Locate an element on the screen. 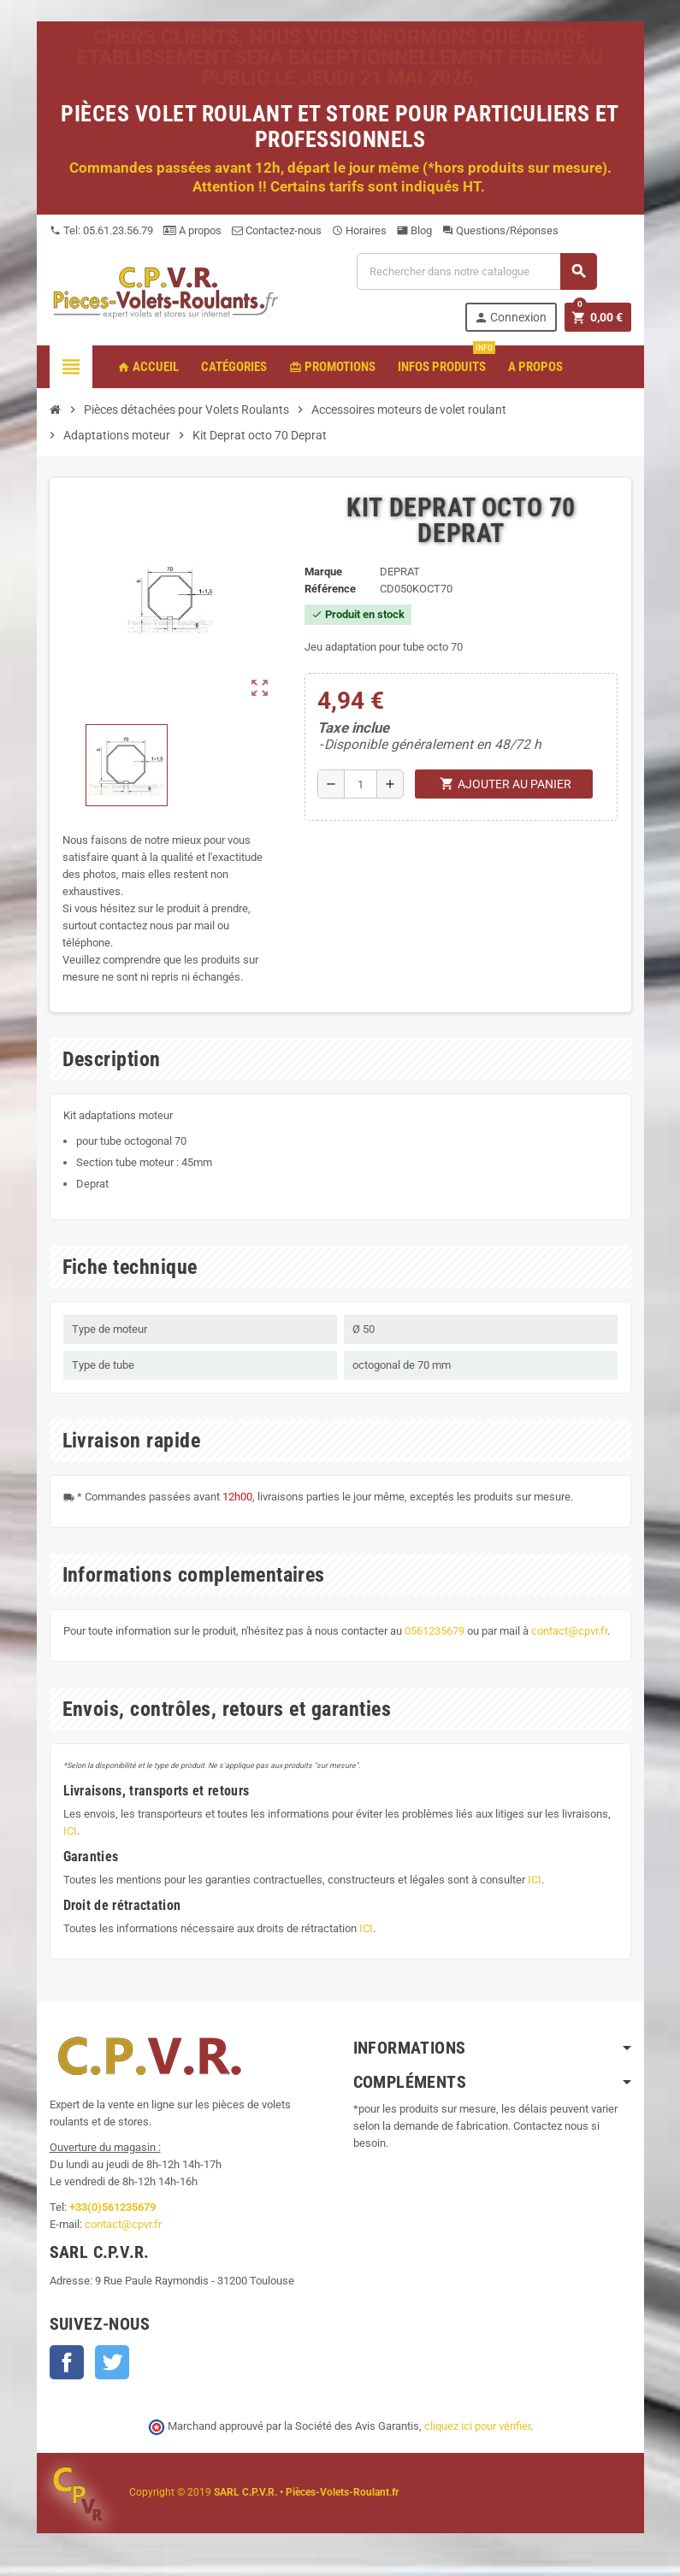 The height and width of the screenshot is (2576, 680). Twitter is located at coordinates (112, 2362).